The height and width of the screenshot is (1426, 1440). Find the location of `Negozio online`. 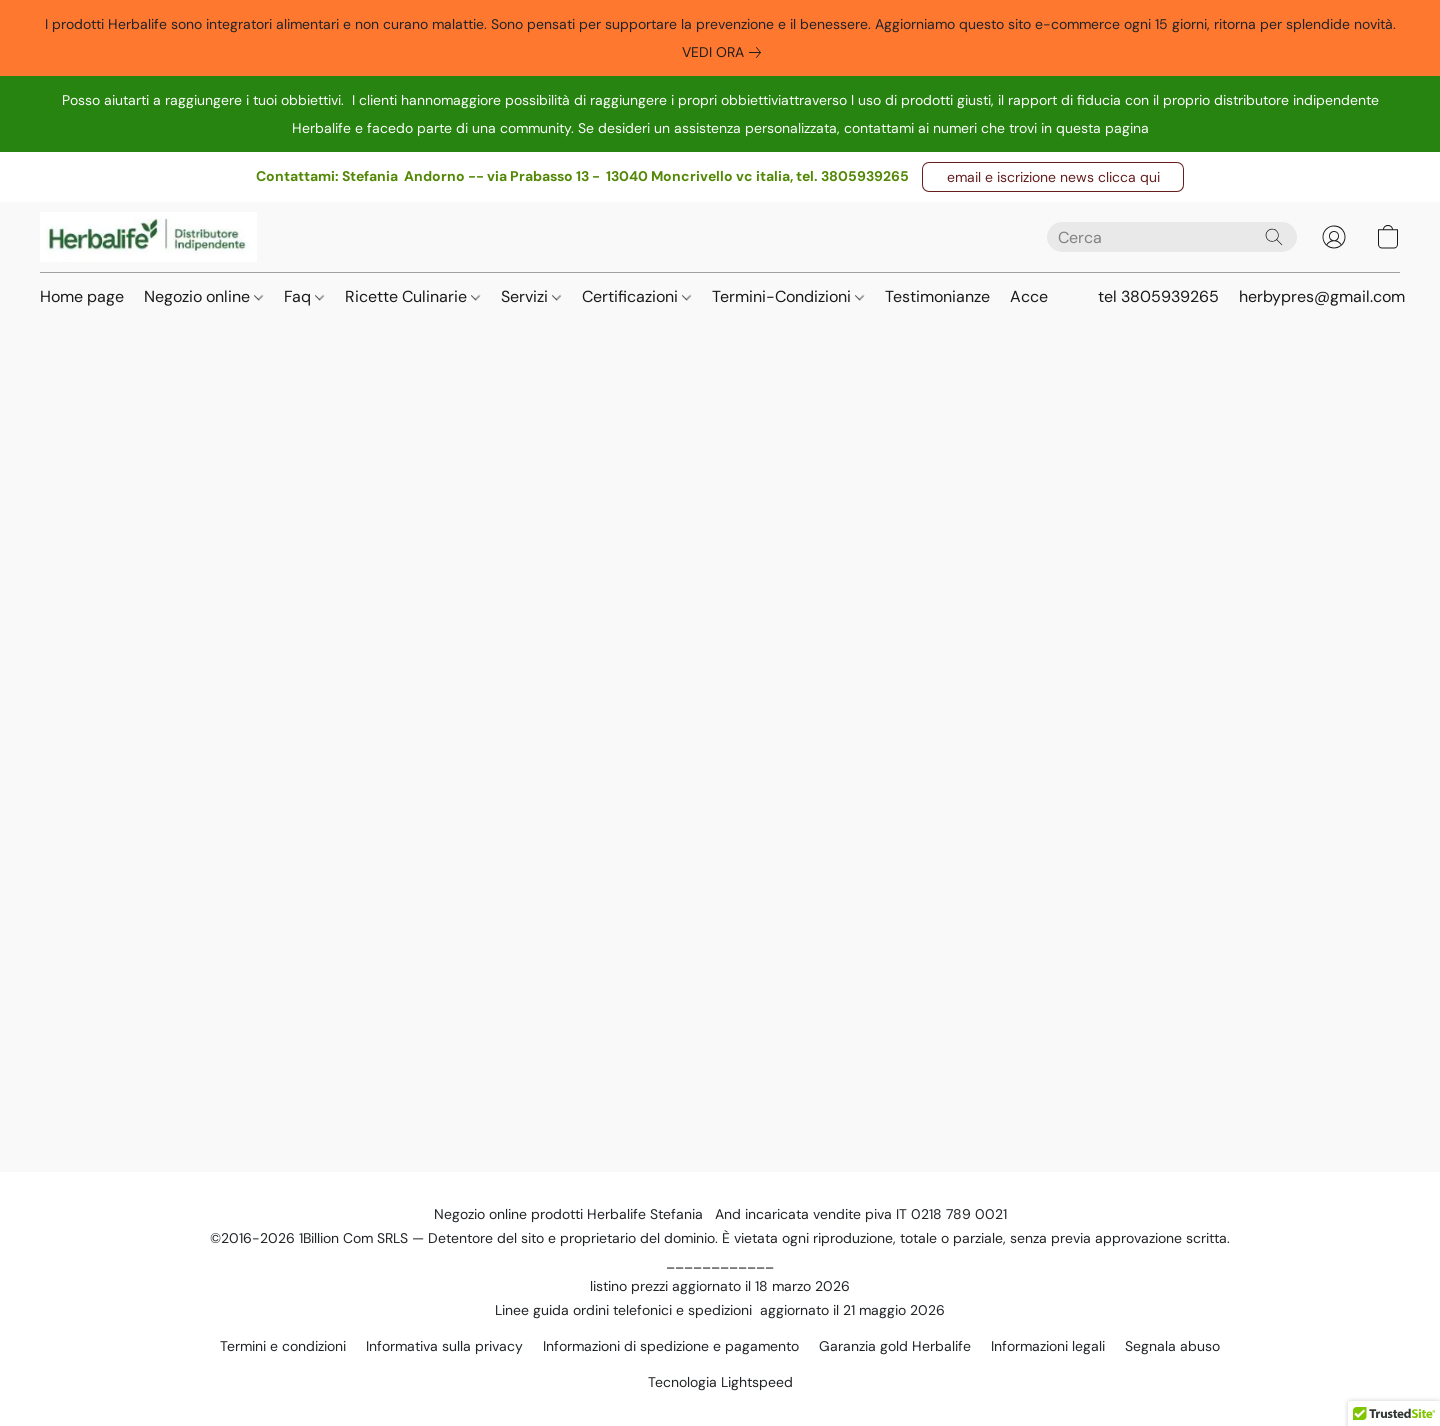

Negozio online is located at coordinates (203, 296).